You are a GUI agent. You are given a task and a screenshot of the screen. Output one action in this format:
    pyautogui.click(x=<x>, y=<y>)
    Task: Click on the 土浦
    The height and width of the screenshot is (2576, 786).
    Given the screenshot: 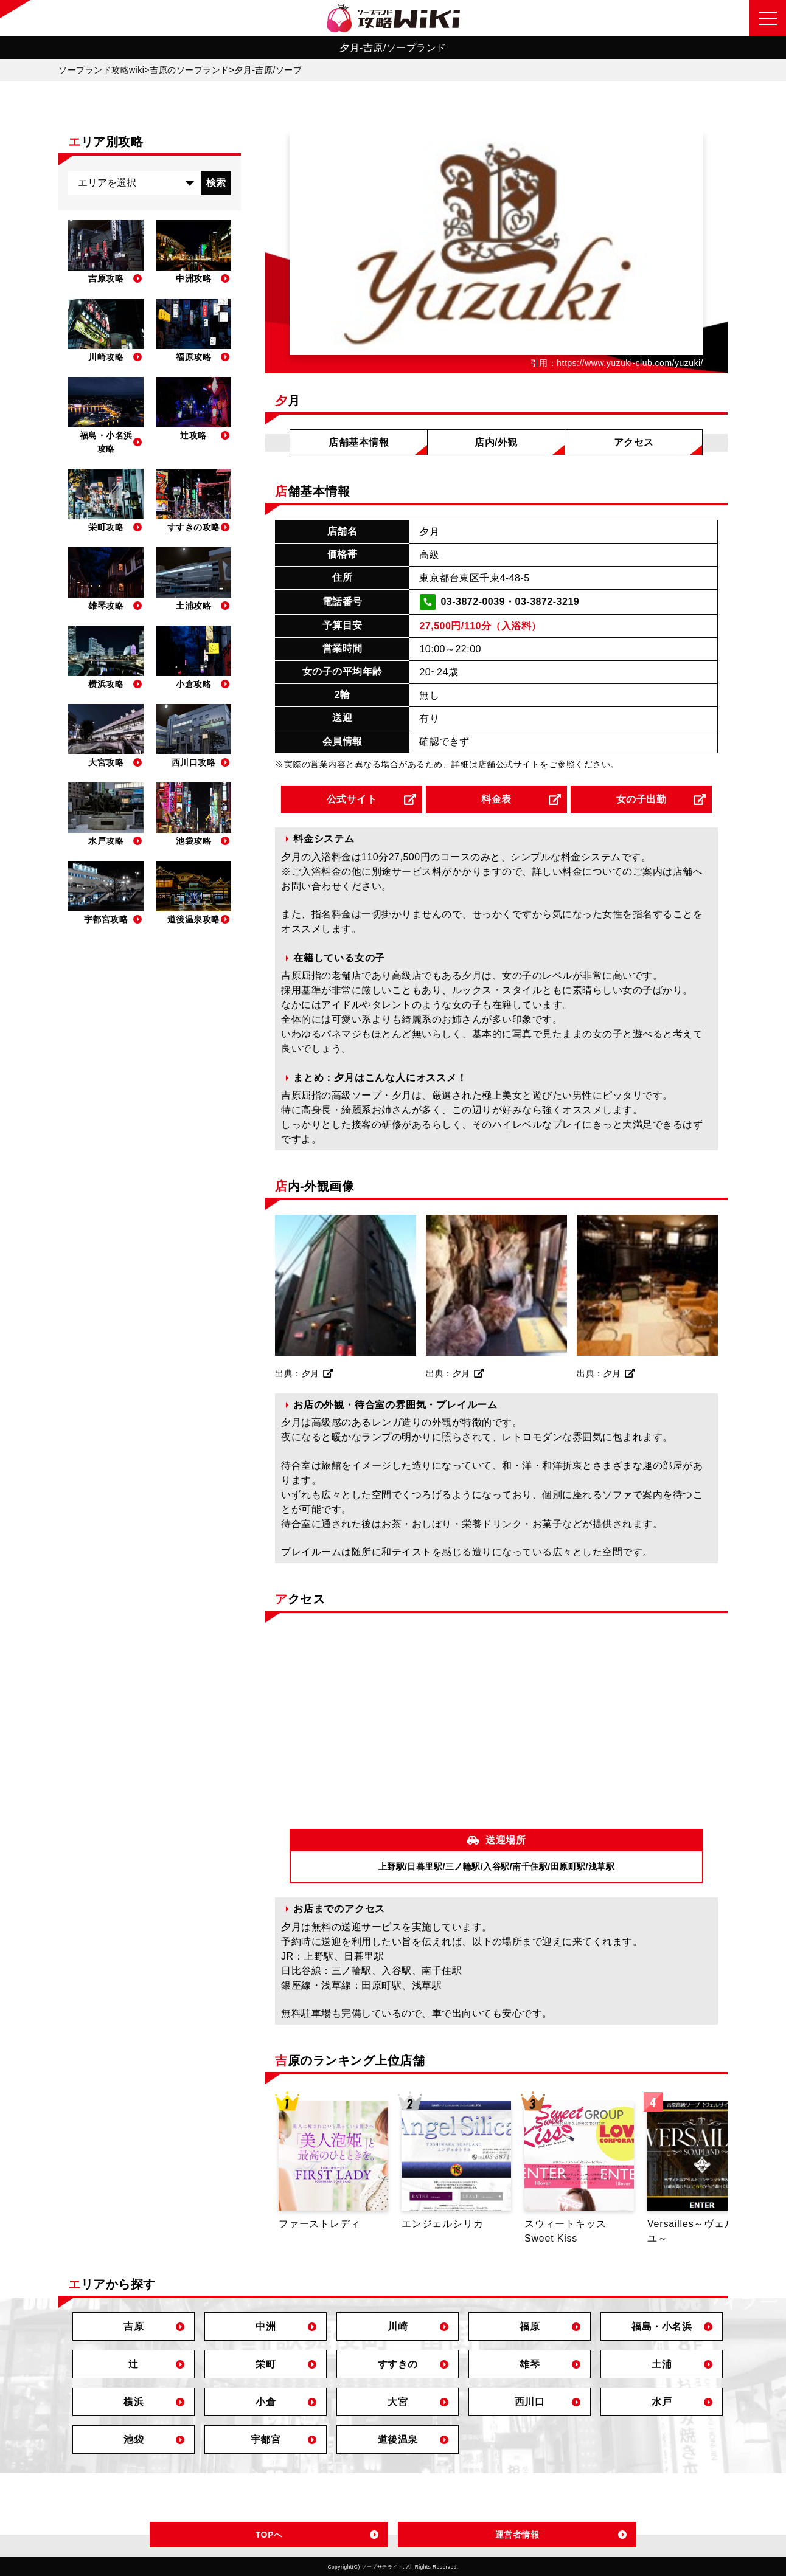 What is the action you would take?
    pyautogui.click(x=662, y=2364)
    